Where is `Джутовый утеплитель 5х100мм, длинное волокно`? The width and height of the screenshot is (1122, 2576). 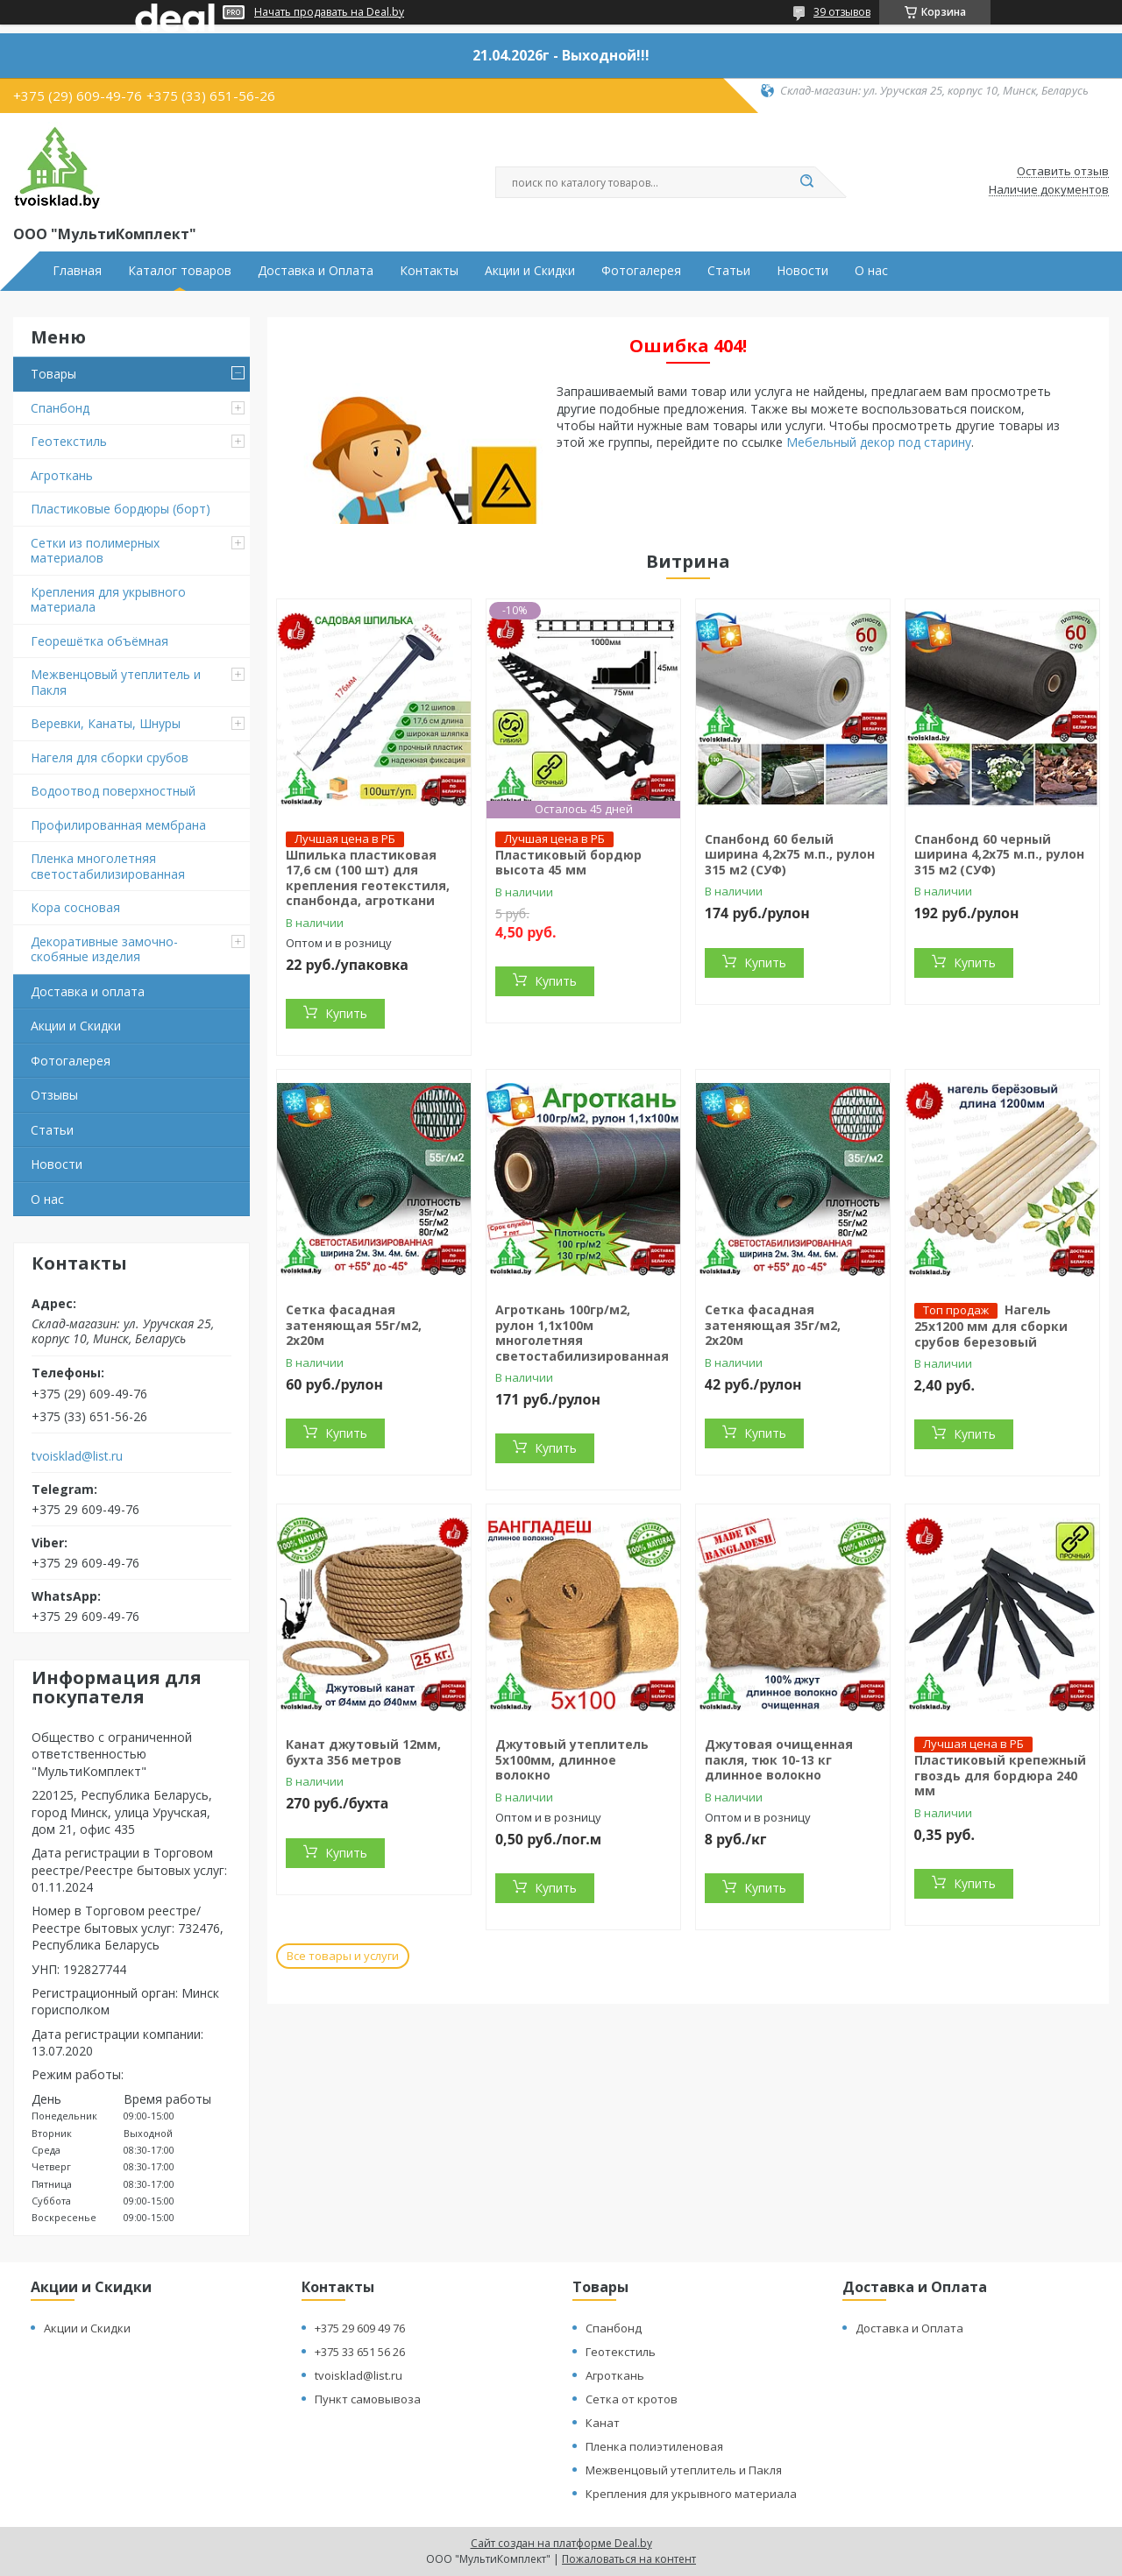
Джутовый утеплитель 5х100мм, длинное волокно is located at coordinates (572, 1759).